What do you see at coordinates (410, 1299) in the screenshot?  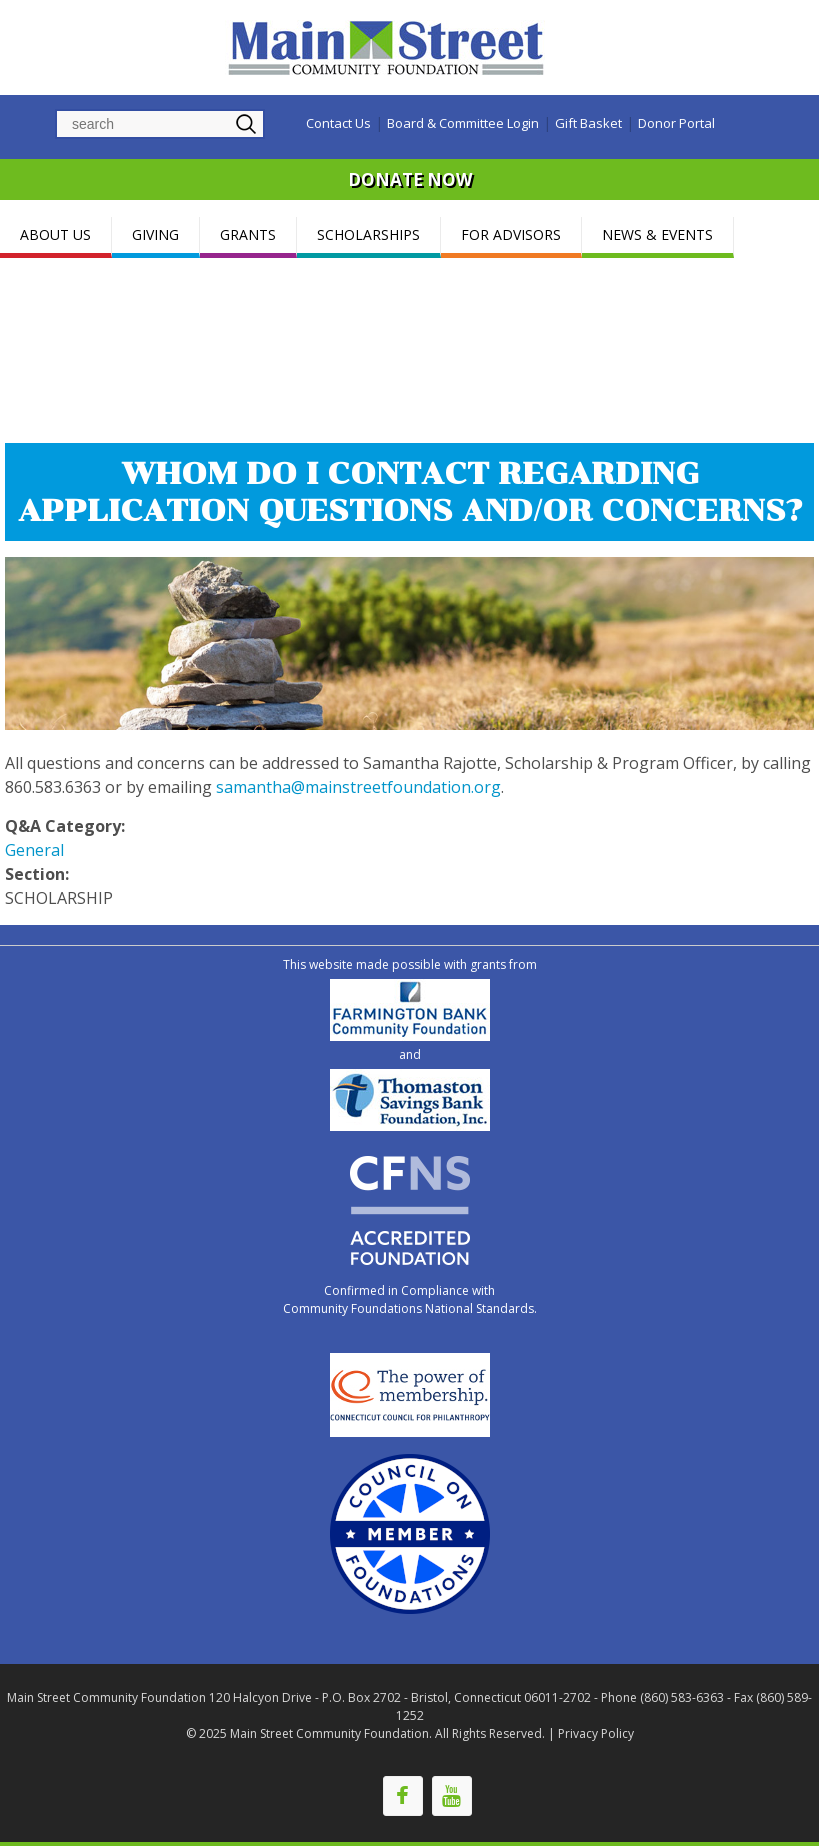 I see `Confirmed in Compliance with Community Foundations National Standards.` at bounding box center [410, 1299].